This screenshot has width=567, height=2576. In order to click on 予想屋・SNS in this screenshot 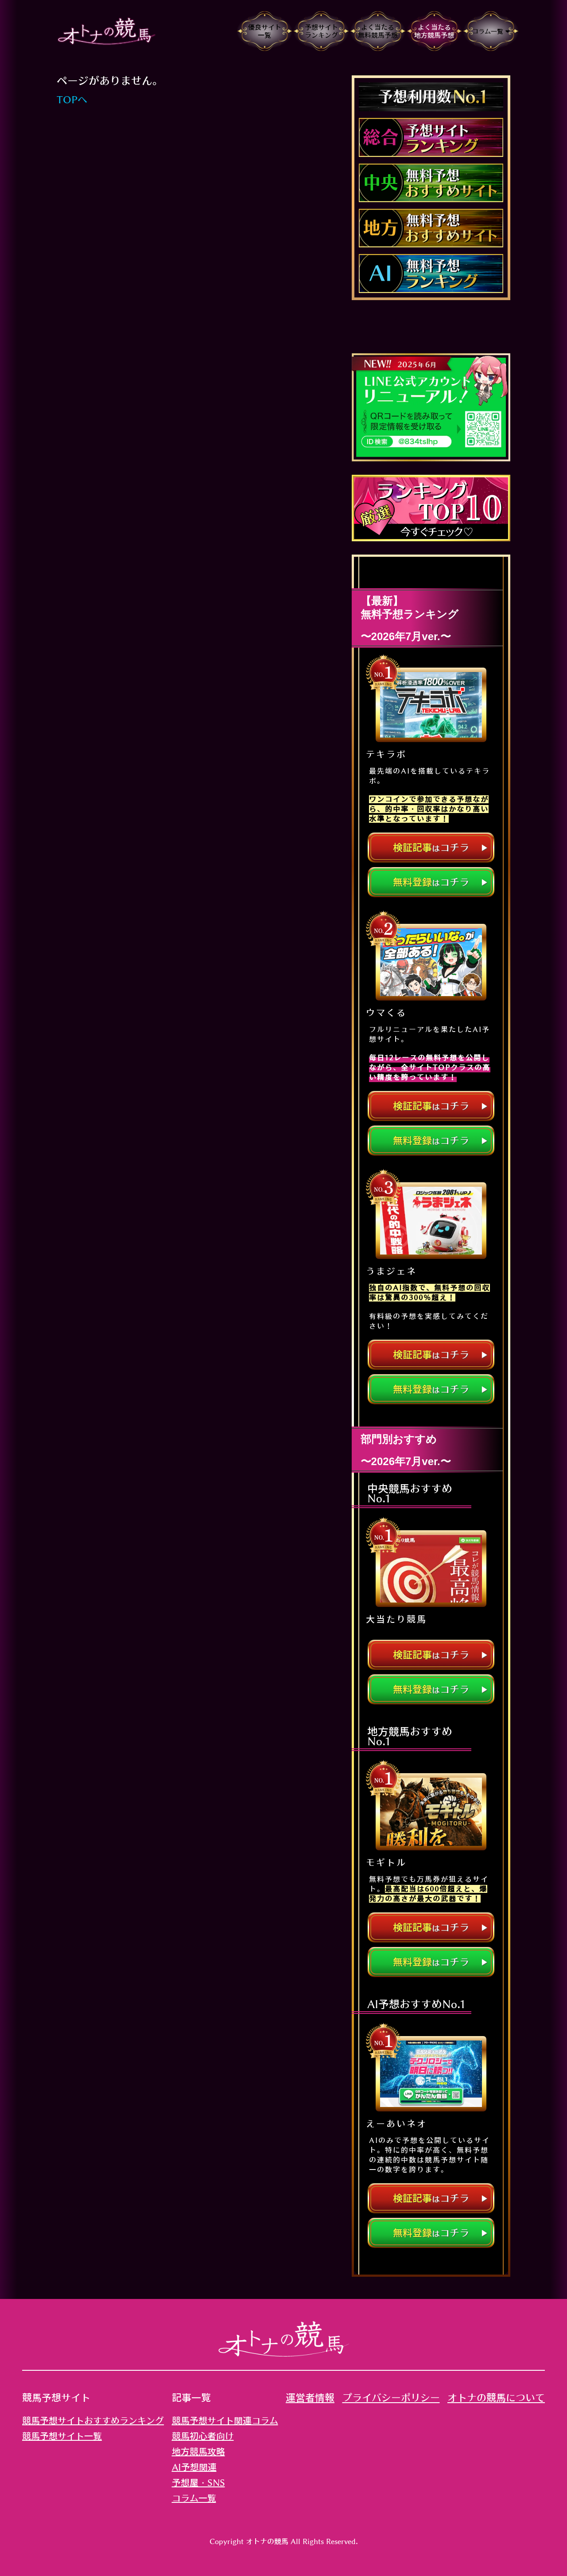, I will do `click(198, 2482)`.